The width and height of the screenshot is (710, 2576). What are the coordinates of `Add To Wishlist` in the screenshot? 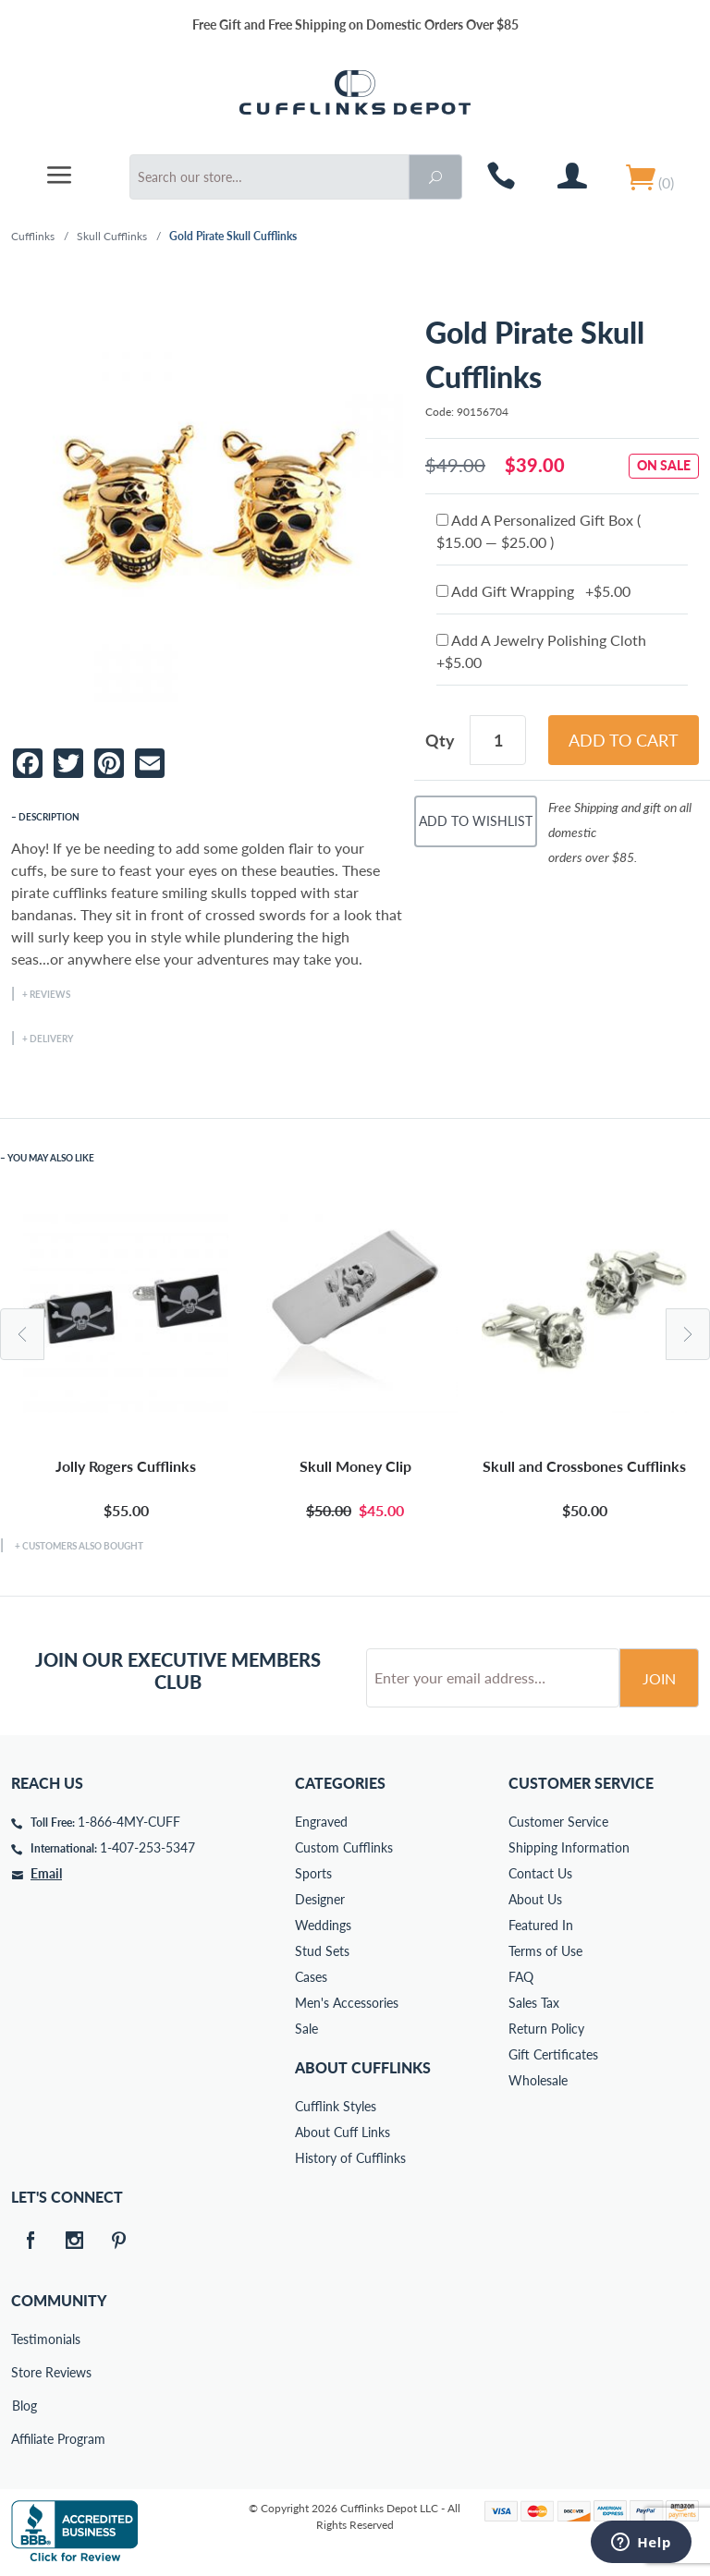 It's located at (475, 821).